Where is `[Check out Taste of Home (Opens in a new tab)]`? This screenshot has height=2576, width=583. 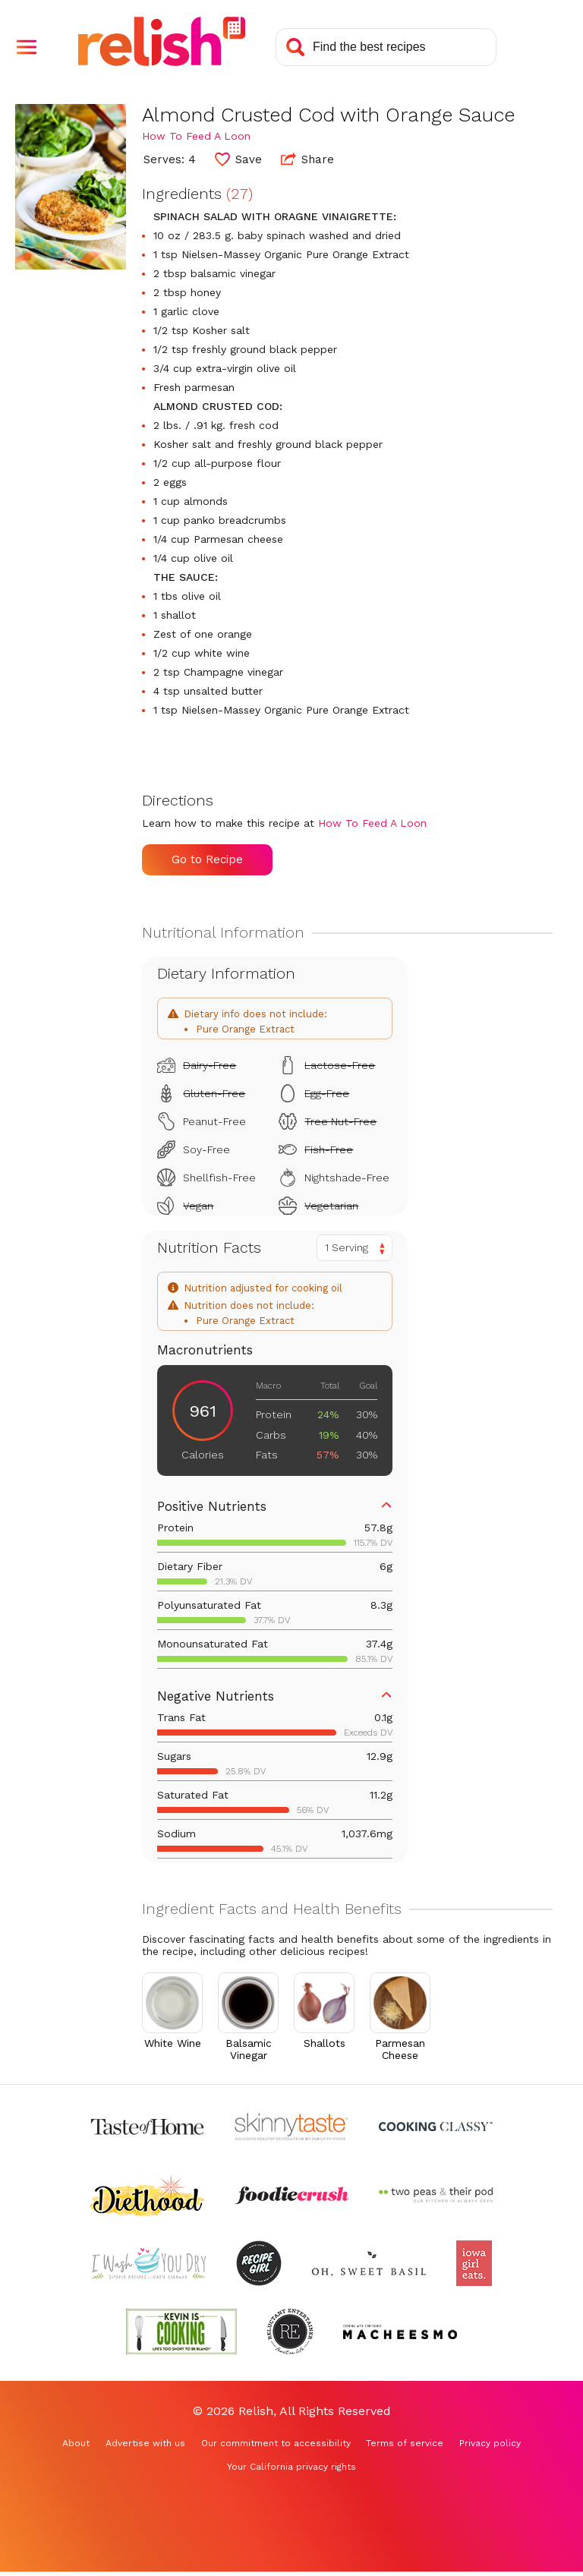 [Check out Taste of Home (Opens in a new tab)] is located at coordinates (147, 2126).